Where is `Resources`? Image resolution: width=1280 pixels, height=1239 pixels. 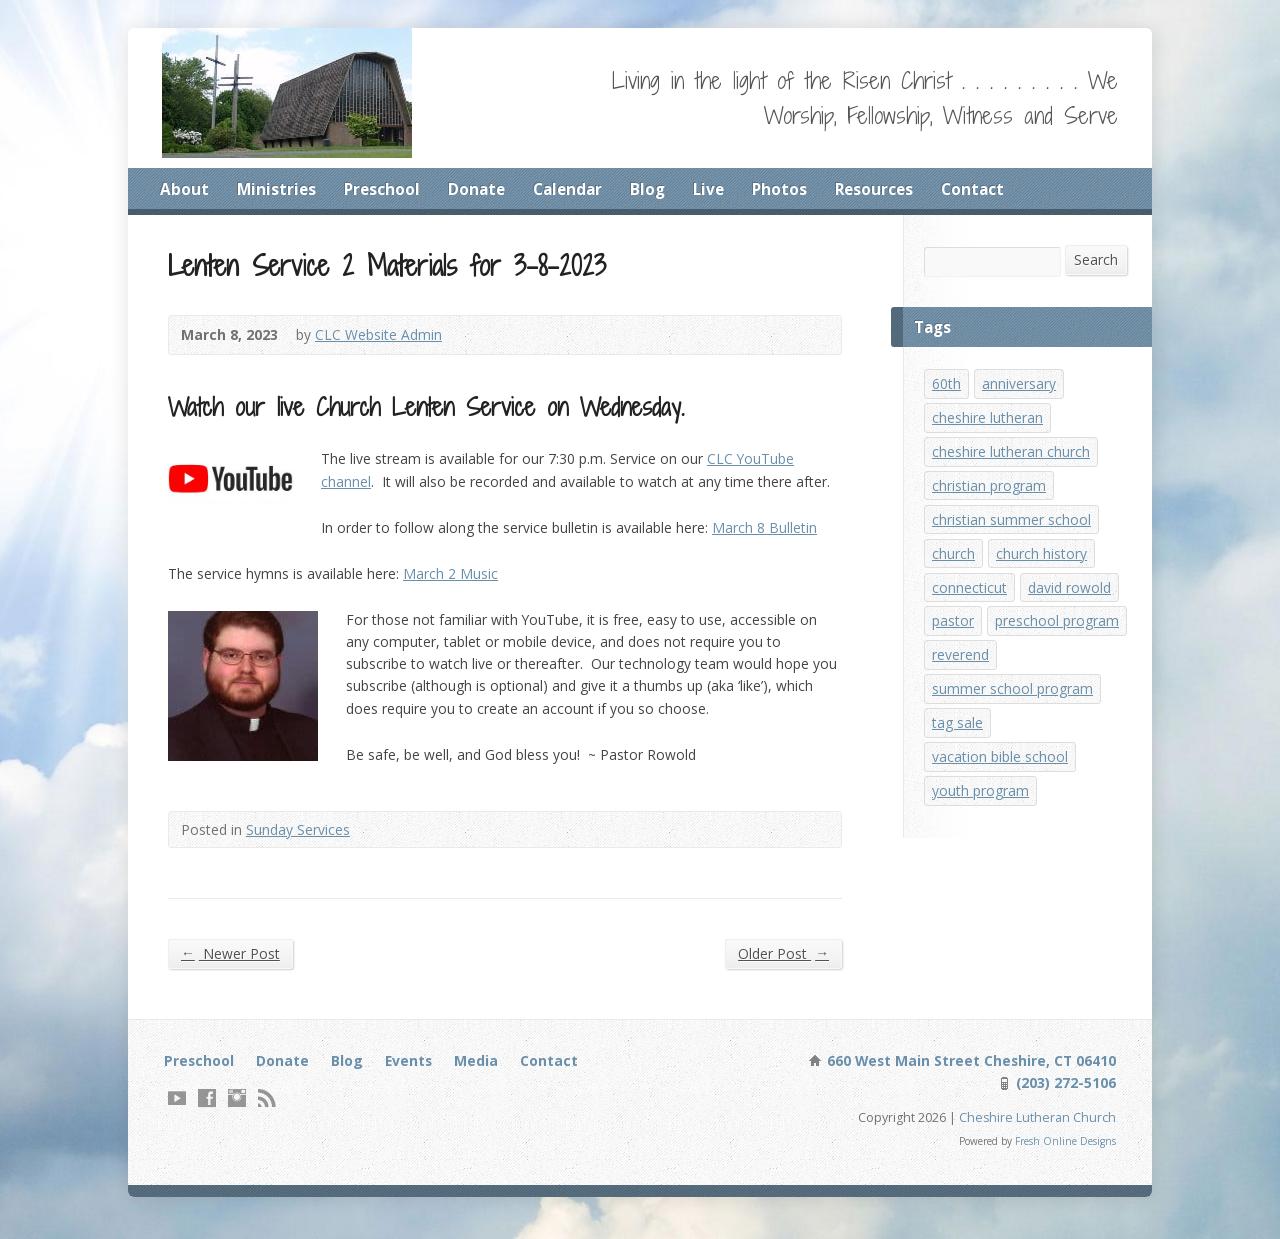 Resources is located at coordinates (887, 189).